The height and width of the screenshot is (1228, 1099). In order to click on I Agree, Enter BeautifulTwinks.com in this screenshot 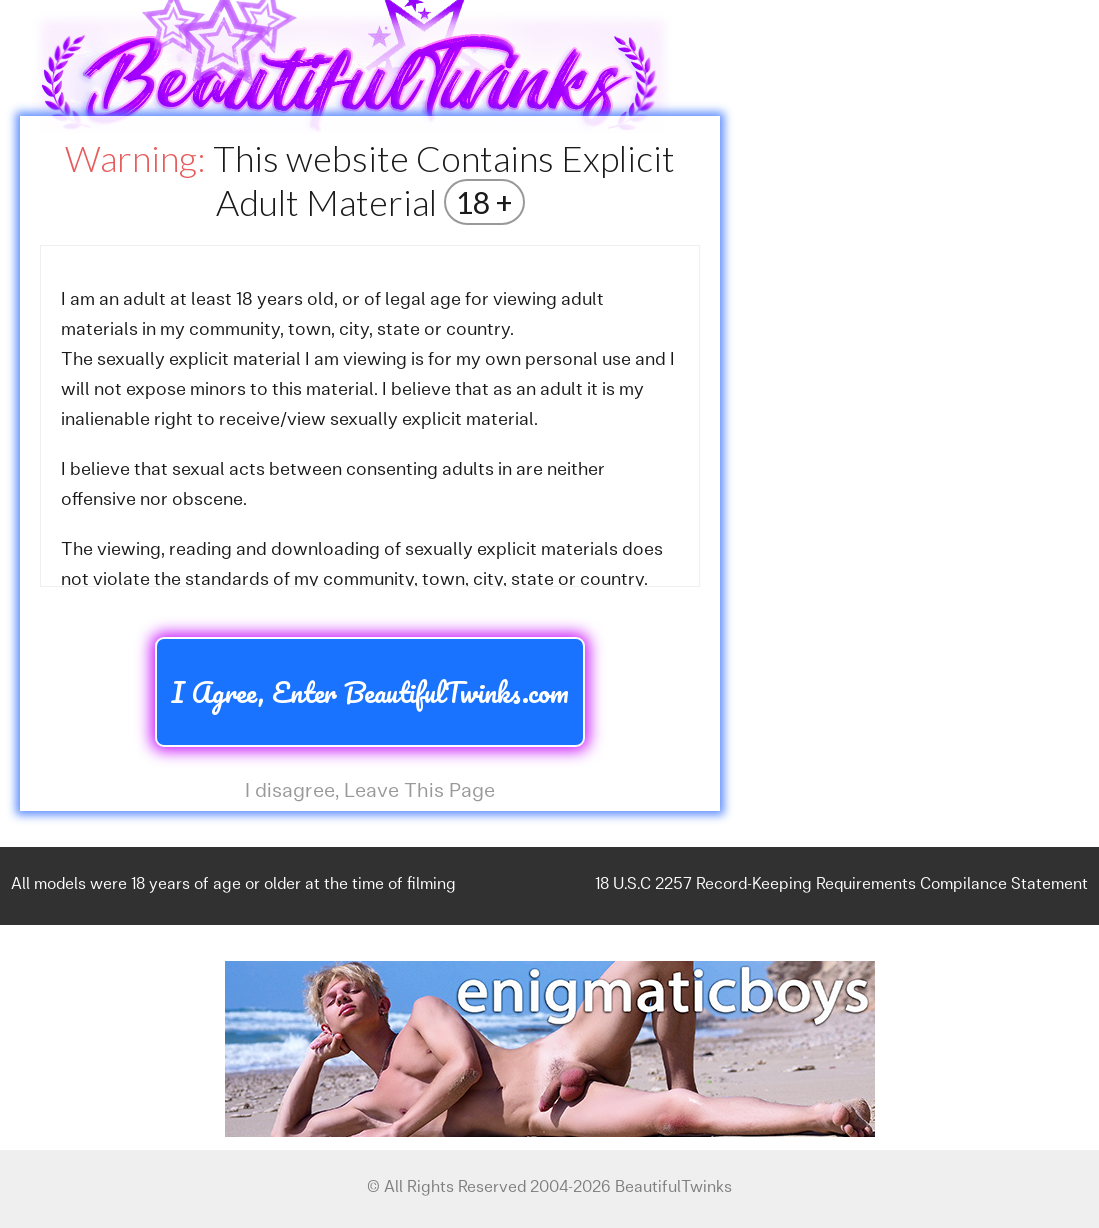, I will do `click(370, 692)`.